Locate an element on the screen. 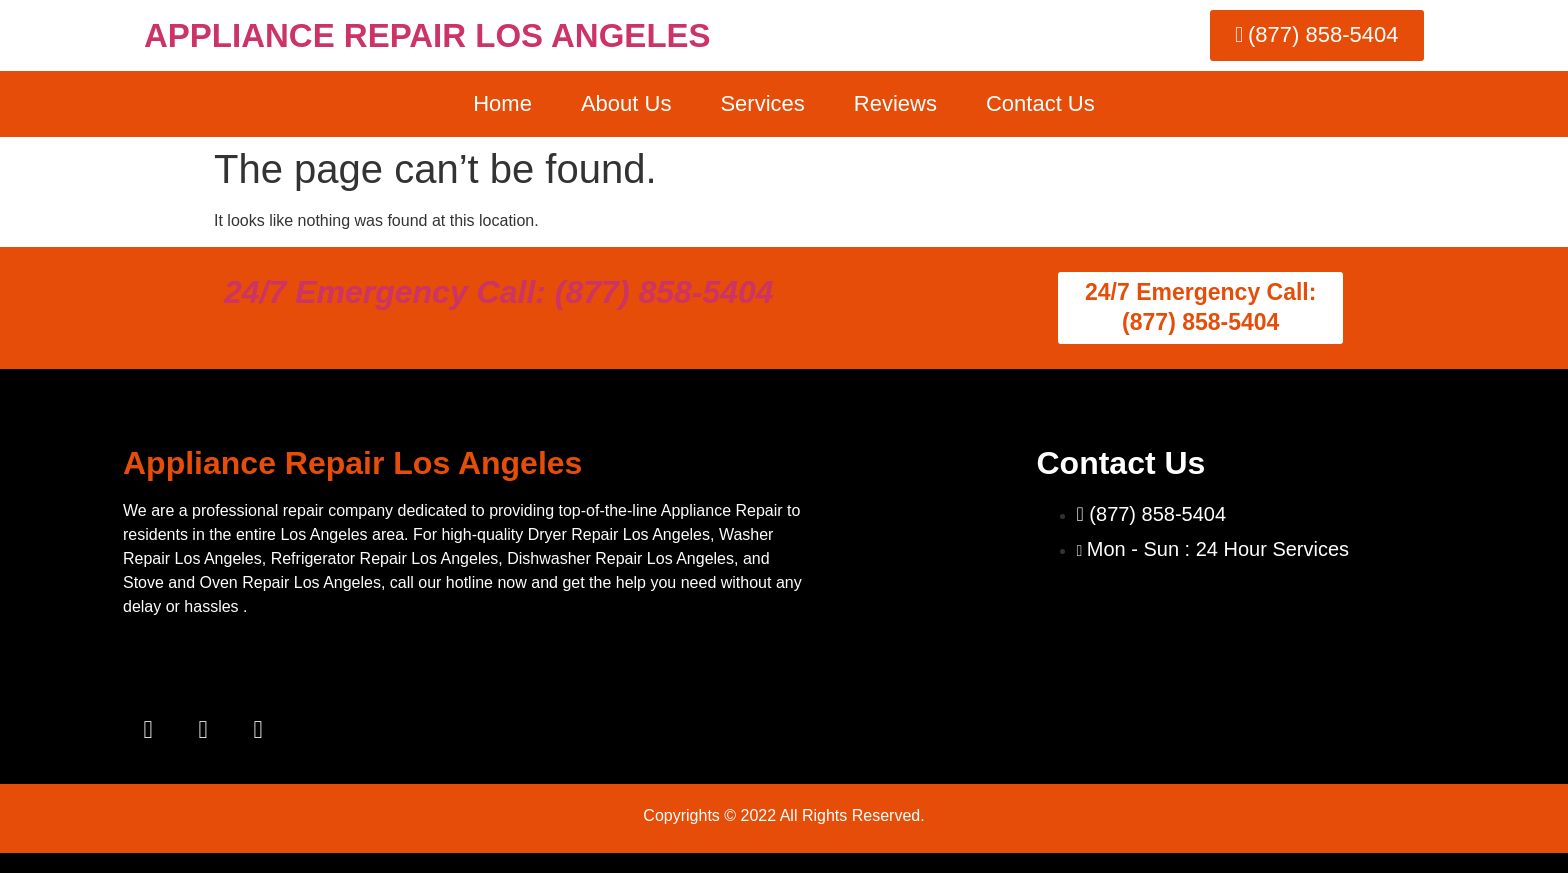 The image size is (1568, 873). About Us is located at coordinates (626, 103).